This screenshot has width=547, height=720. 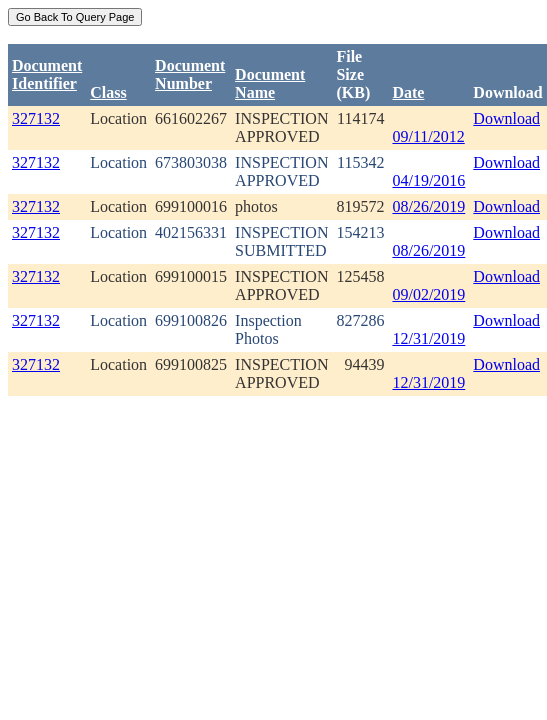 What do you see at coordinates (190, 74) in the screenshot?
I see `DocumentNumber` at bounding box center [190, 74].